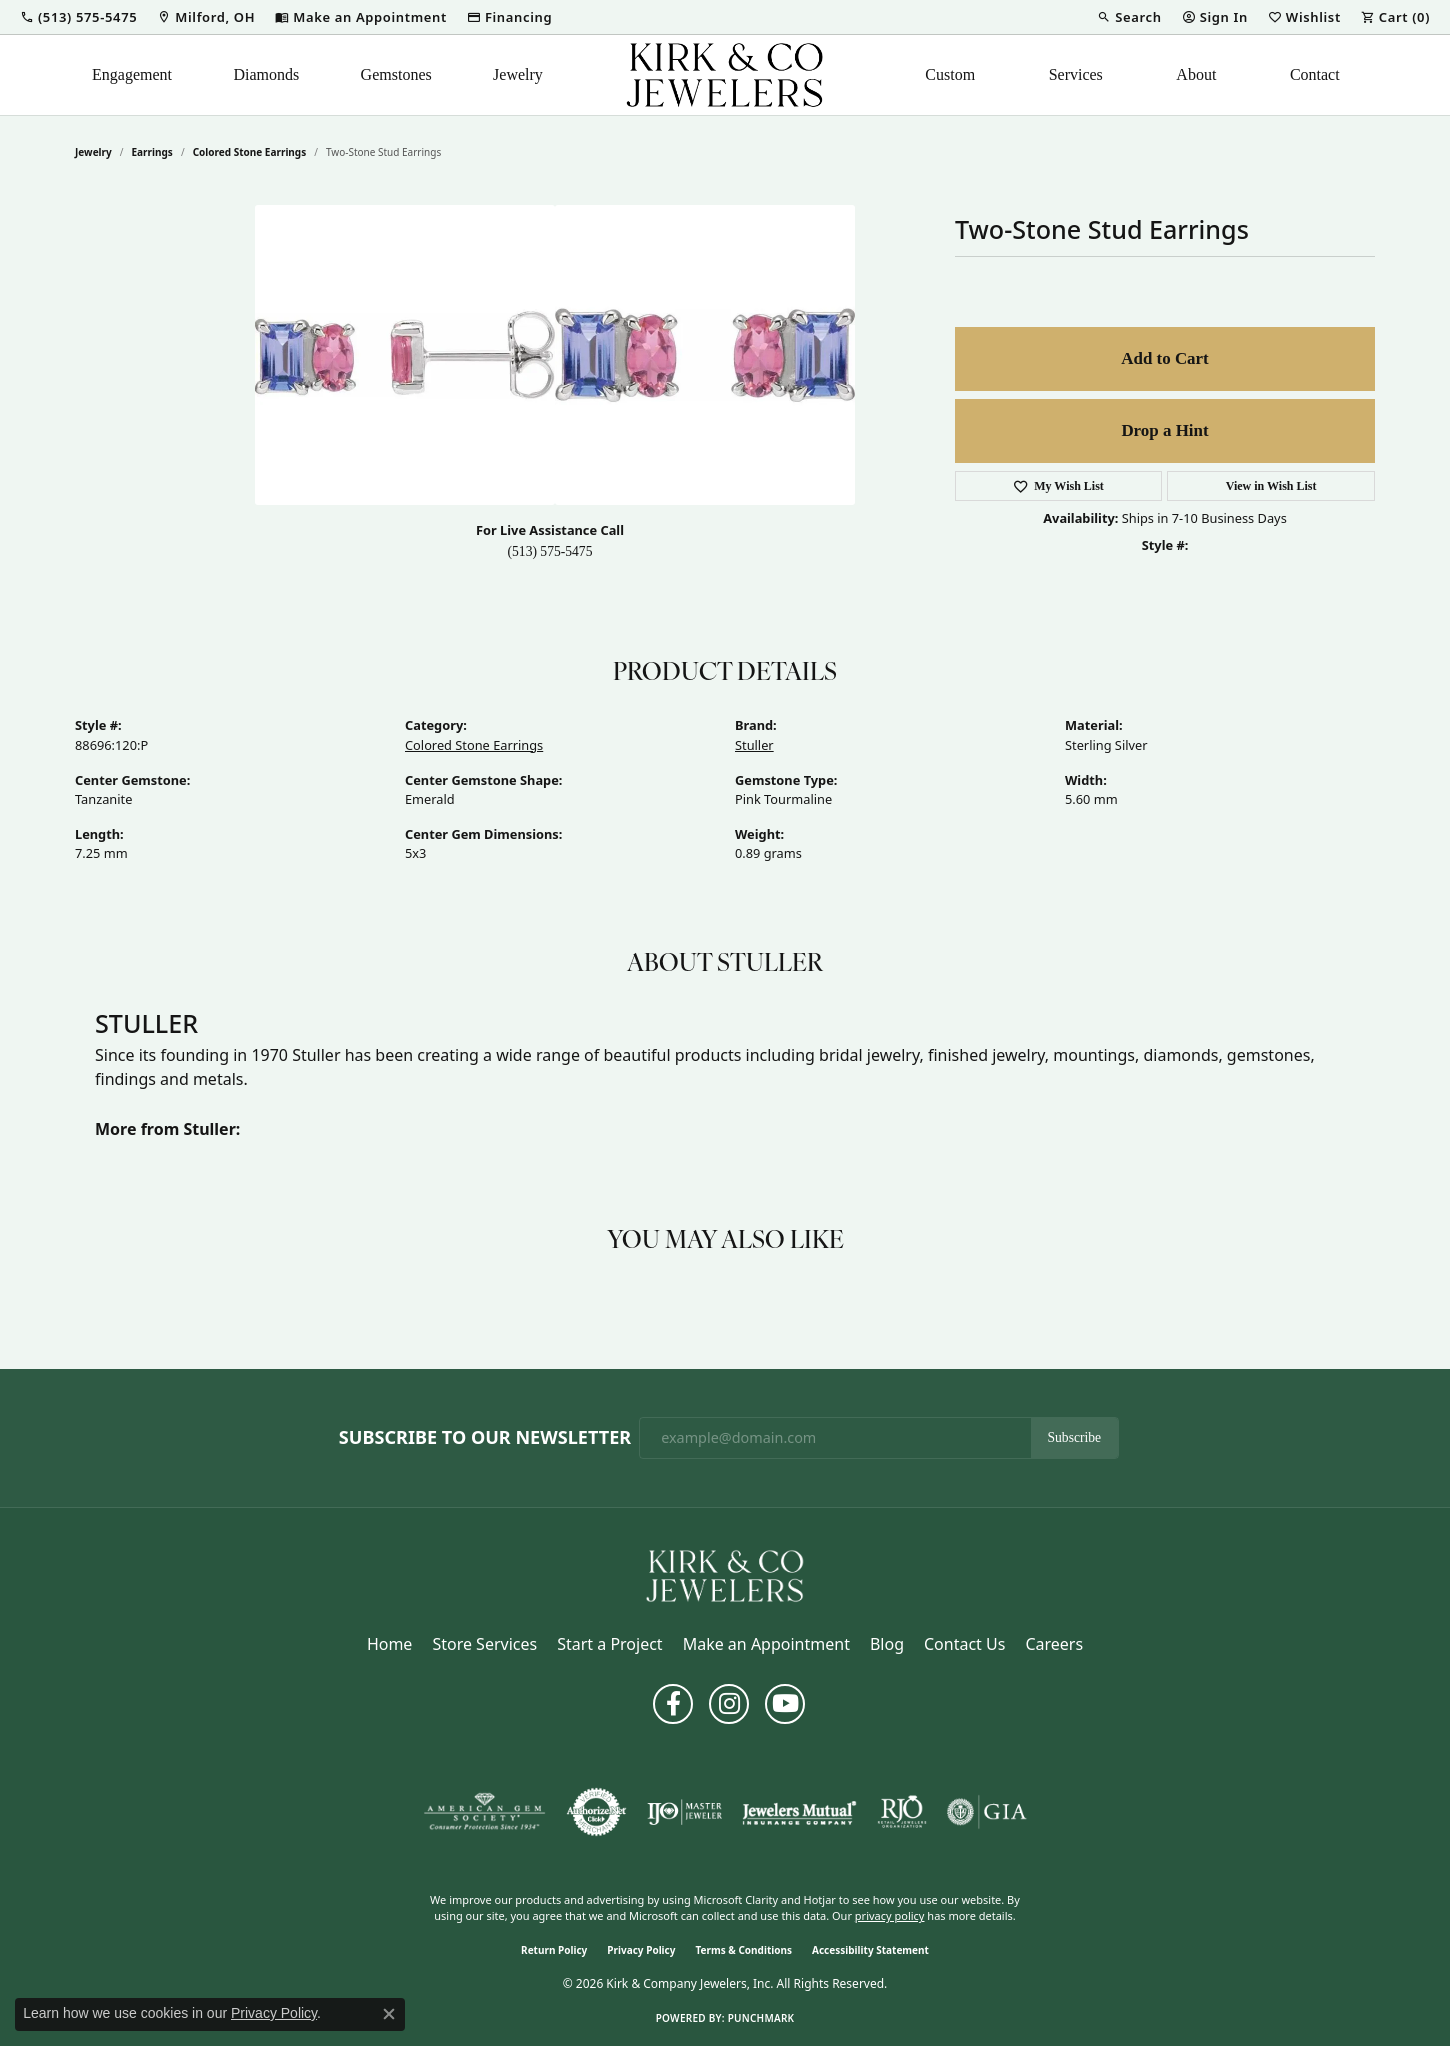  I want to click on jewelry, so click(93, 152).